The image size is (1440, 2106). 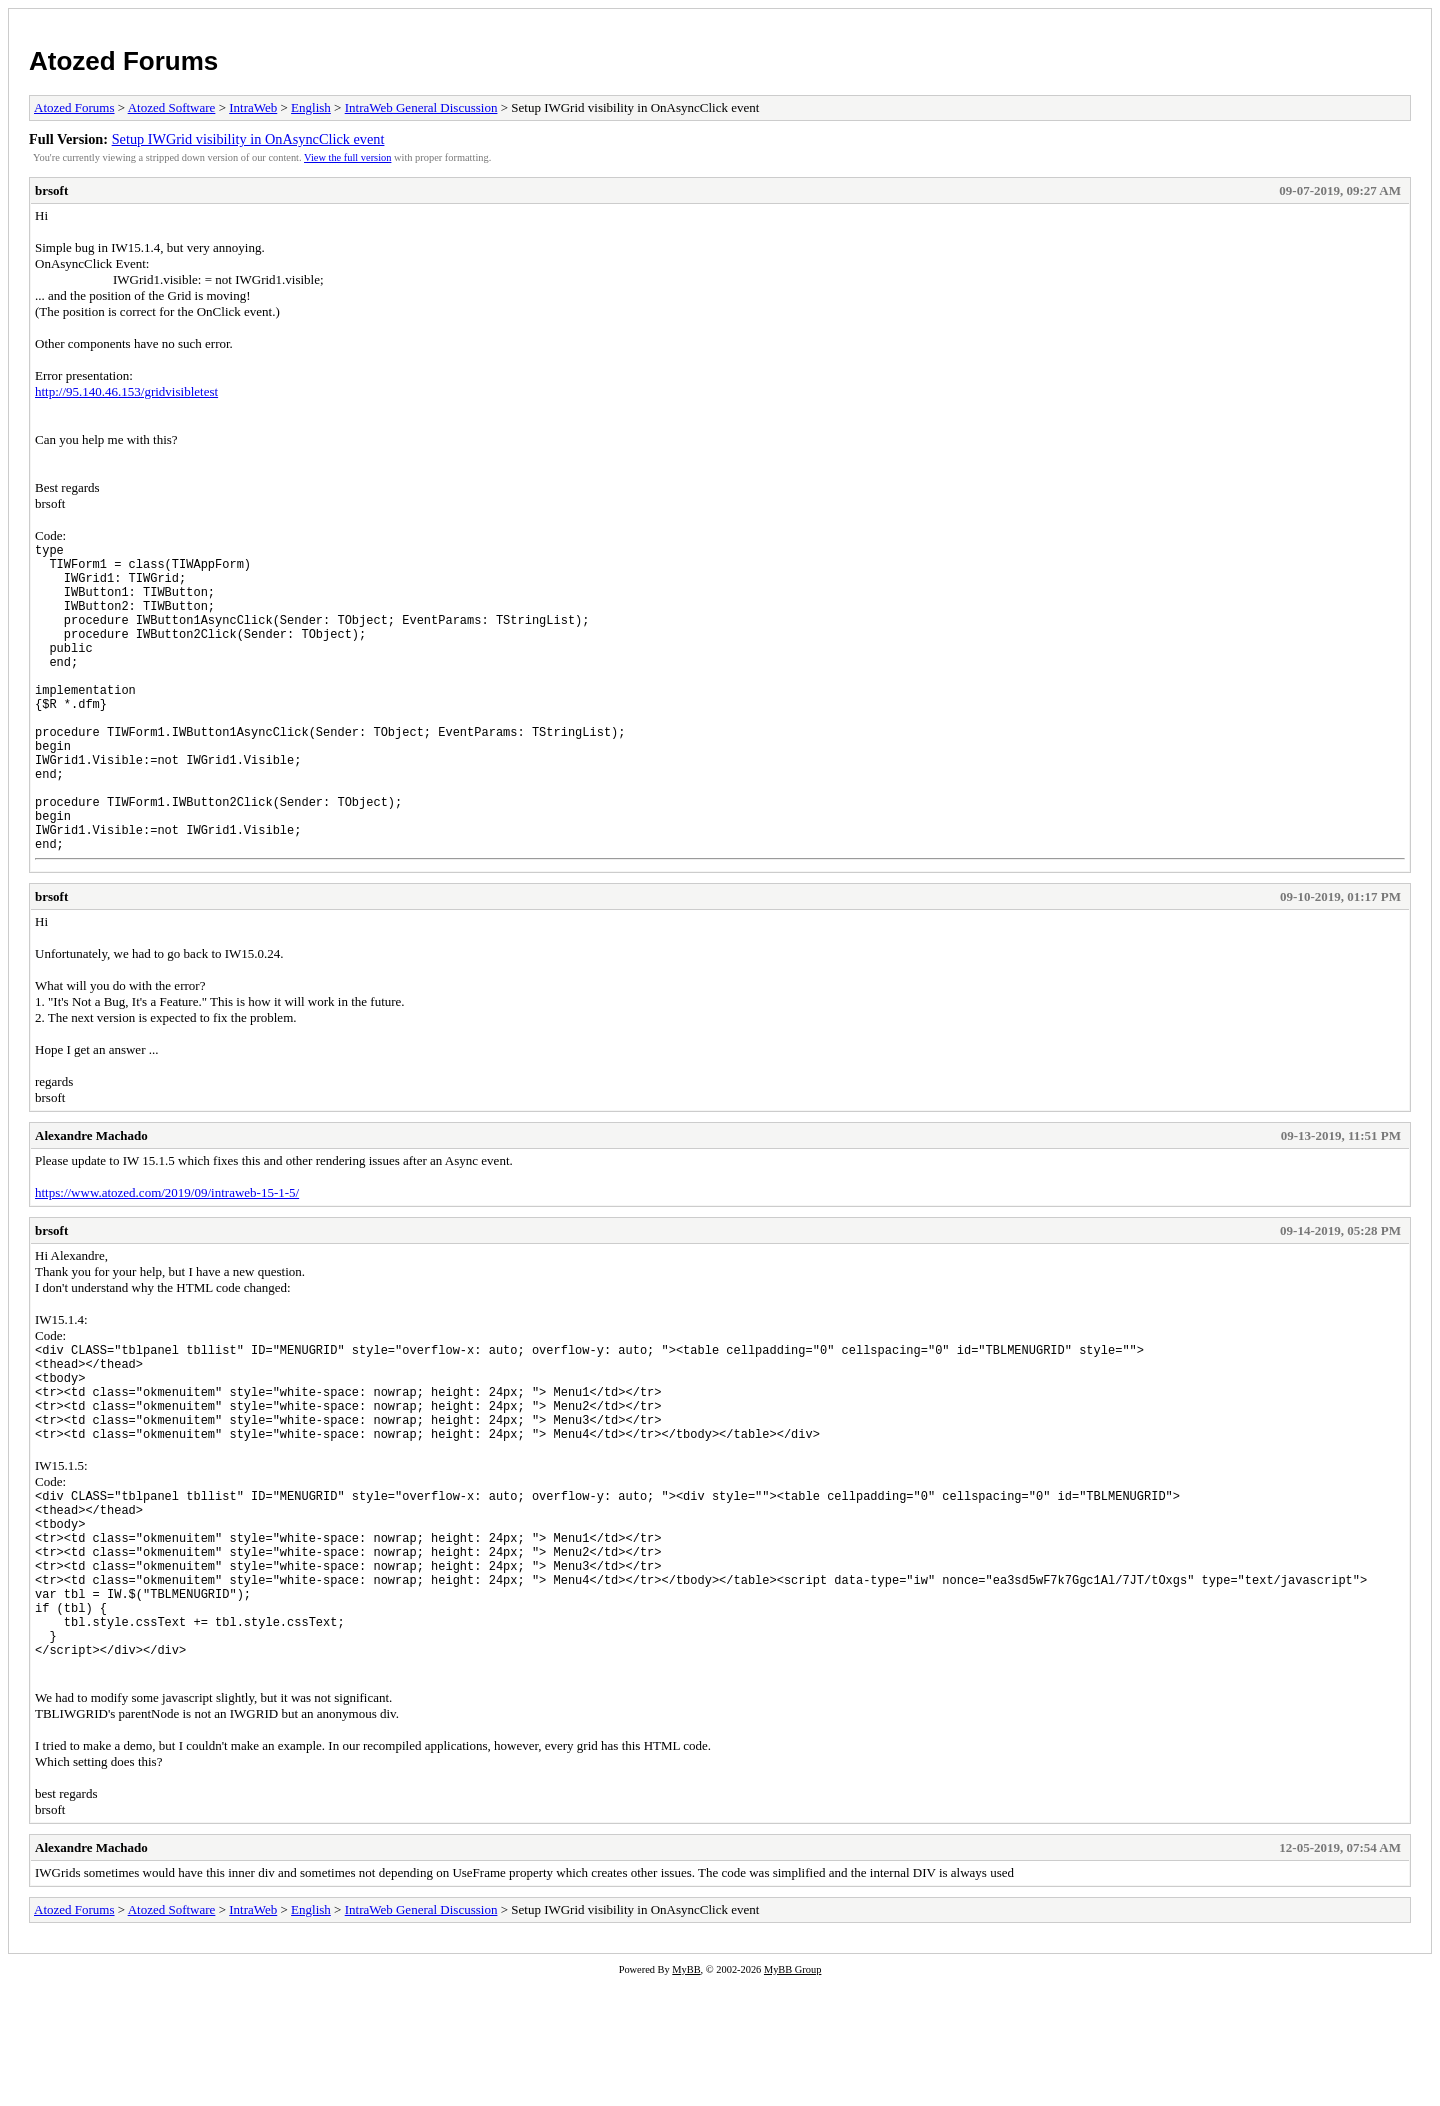 What do you see at coordinates (172, 107) in the screenshot?
I see `Atozed Software` at bounding box center [172, 107].